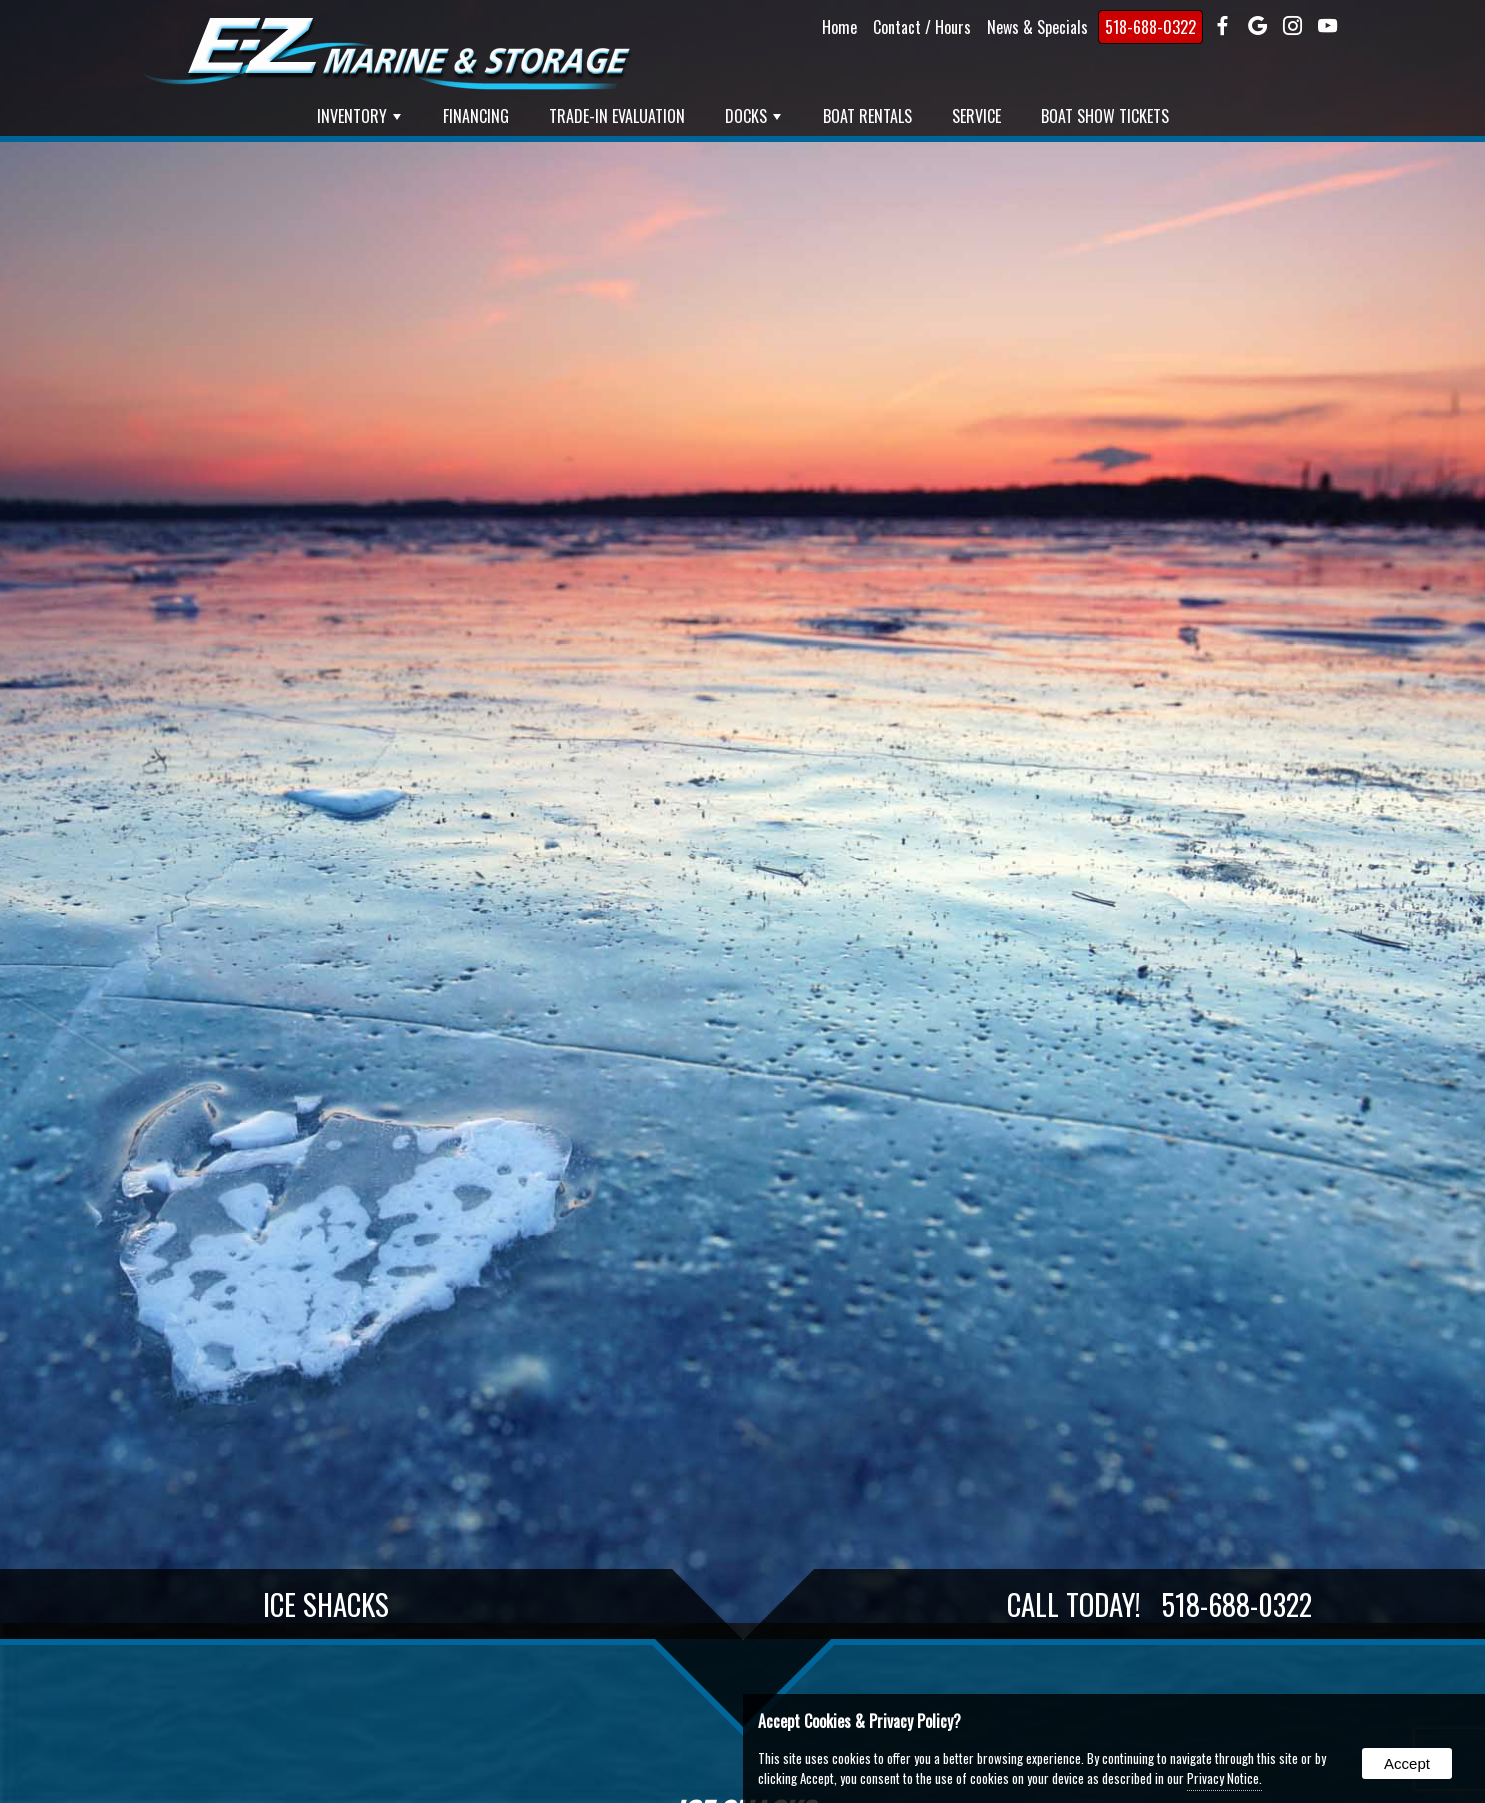 The height and width of the screenshot is (1803, 1485). I want to click on Financing, so click(476, 116).